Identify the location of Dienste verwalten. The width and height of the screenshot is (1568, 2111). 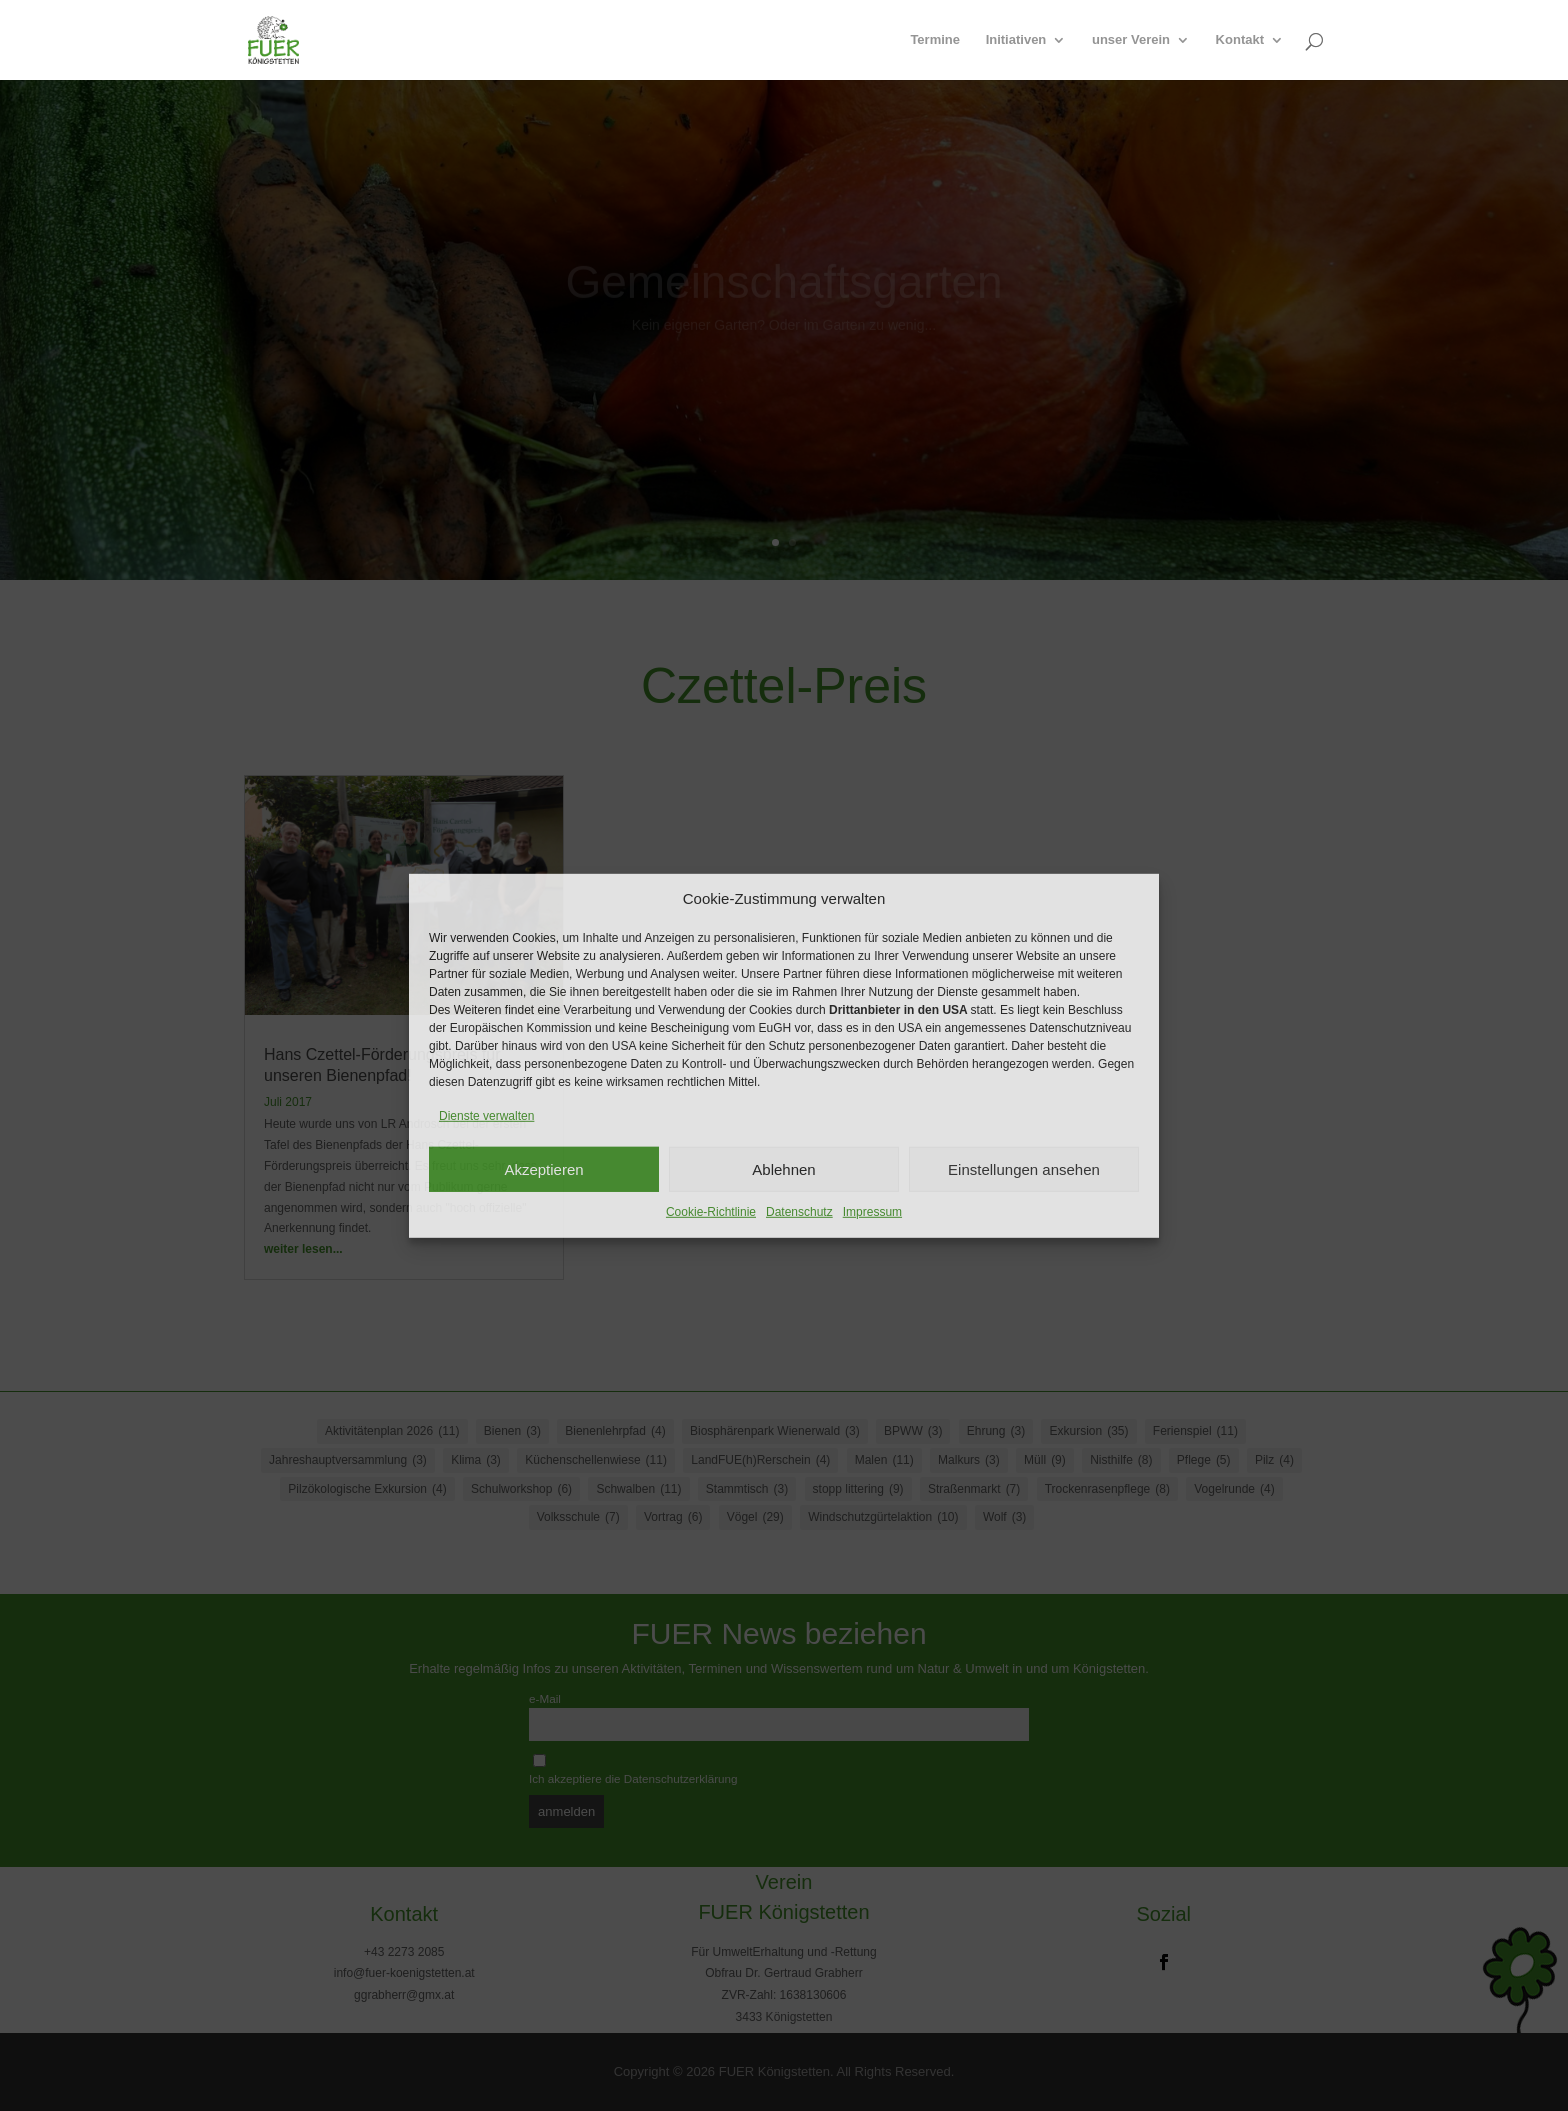
(486, 1116).